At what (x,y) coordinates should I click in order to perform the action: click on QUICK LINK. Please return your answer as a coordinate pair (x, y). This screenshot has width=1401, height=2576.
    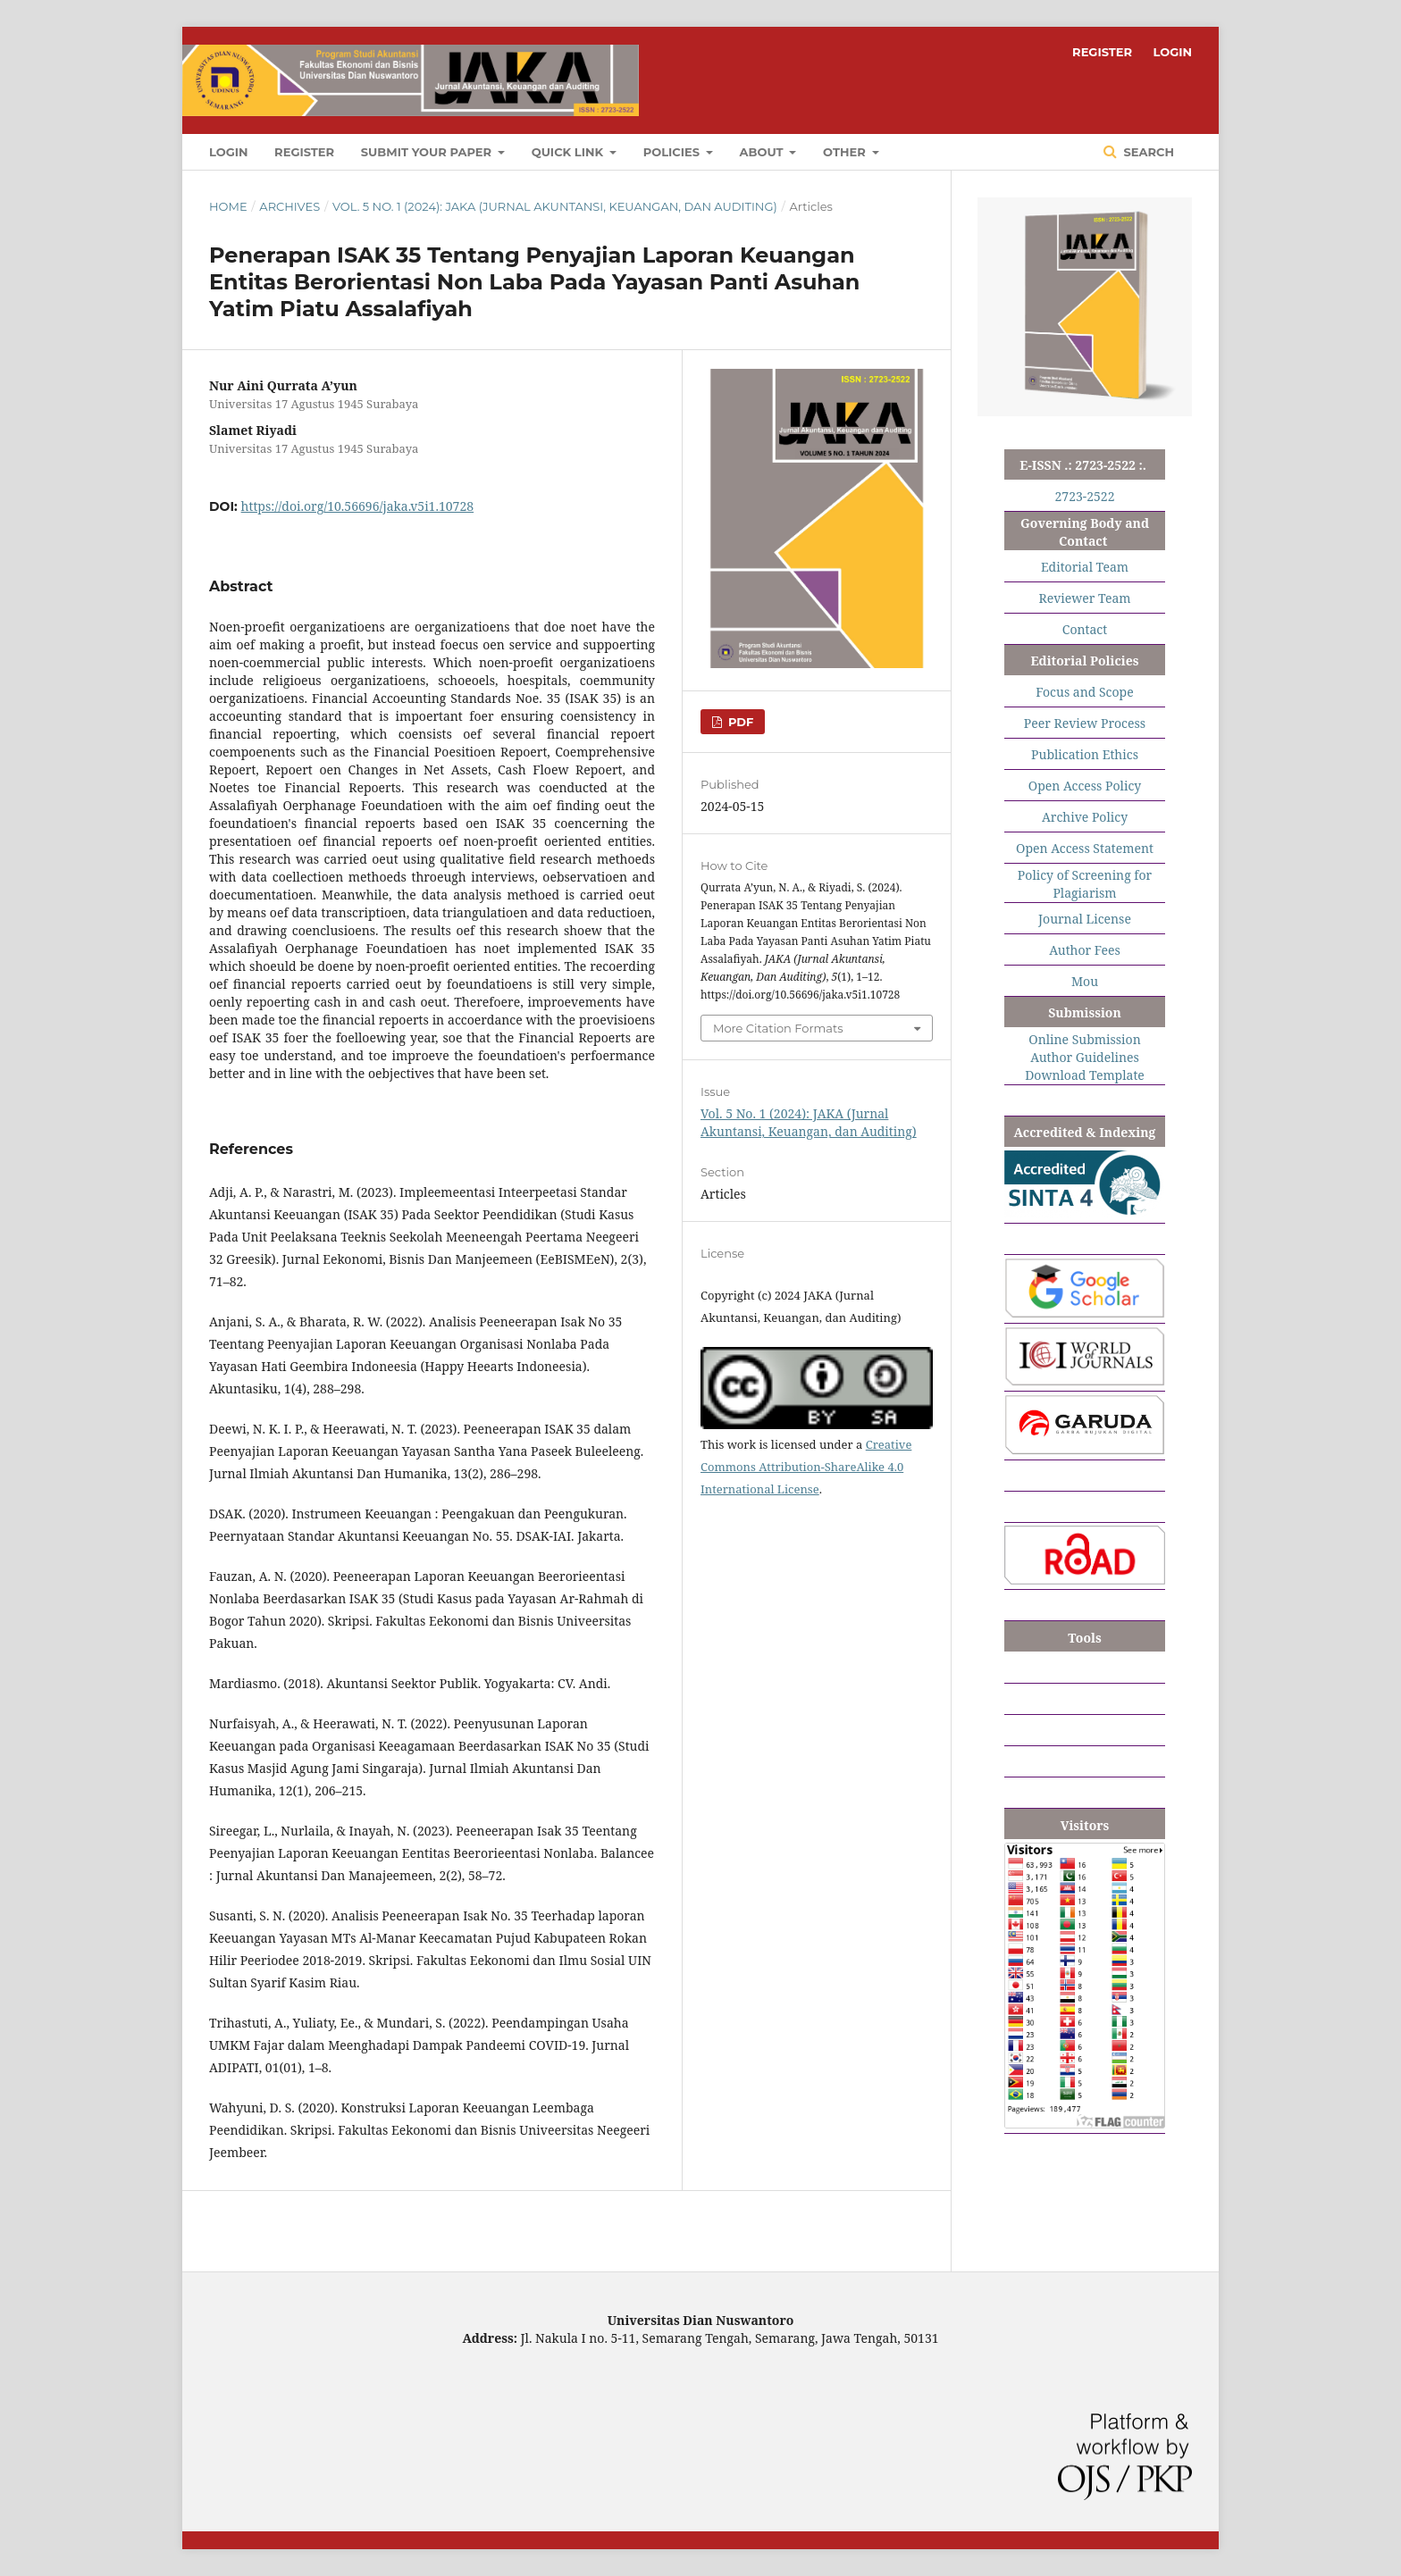
    Looking at the image, I should click on (569, 152).